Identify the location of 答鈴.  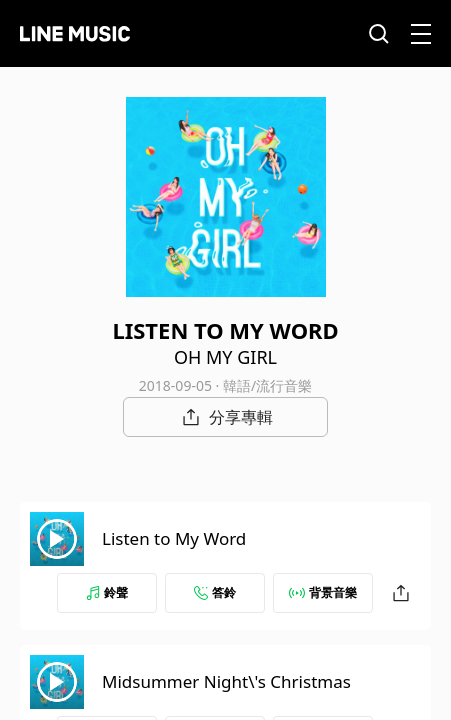
(215, 592).